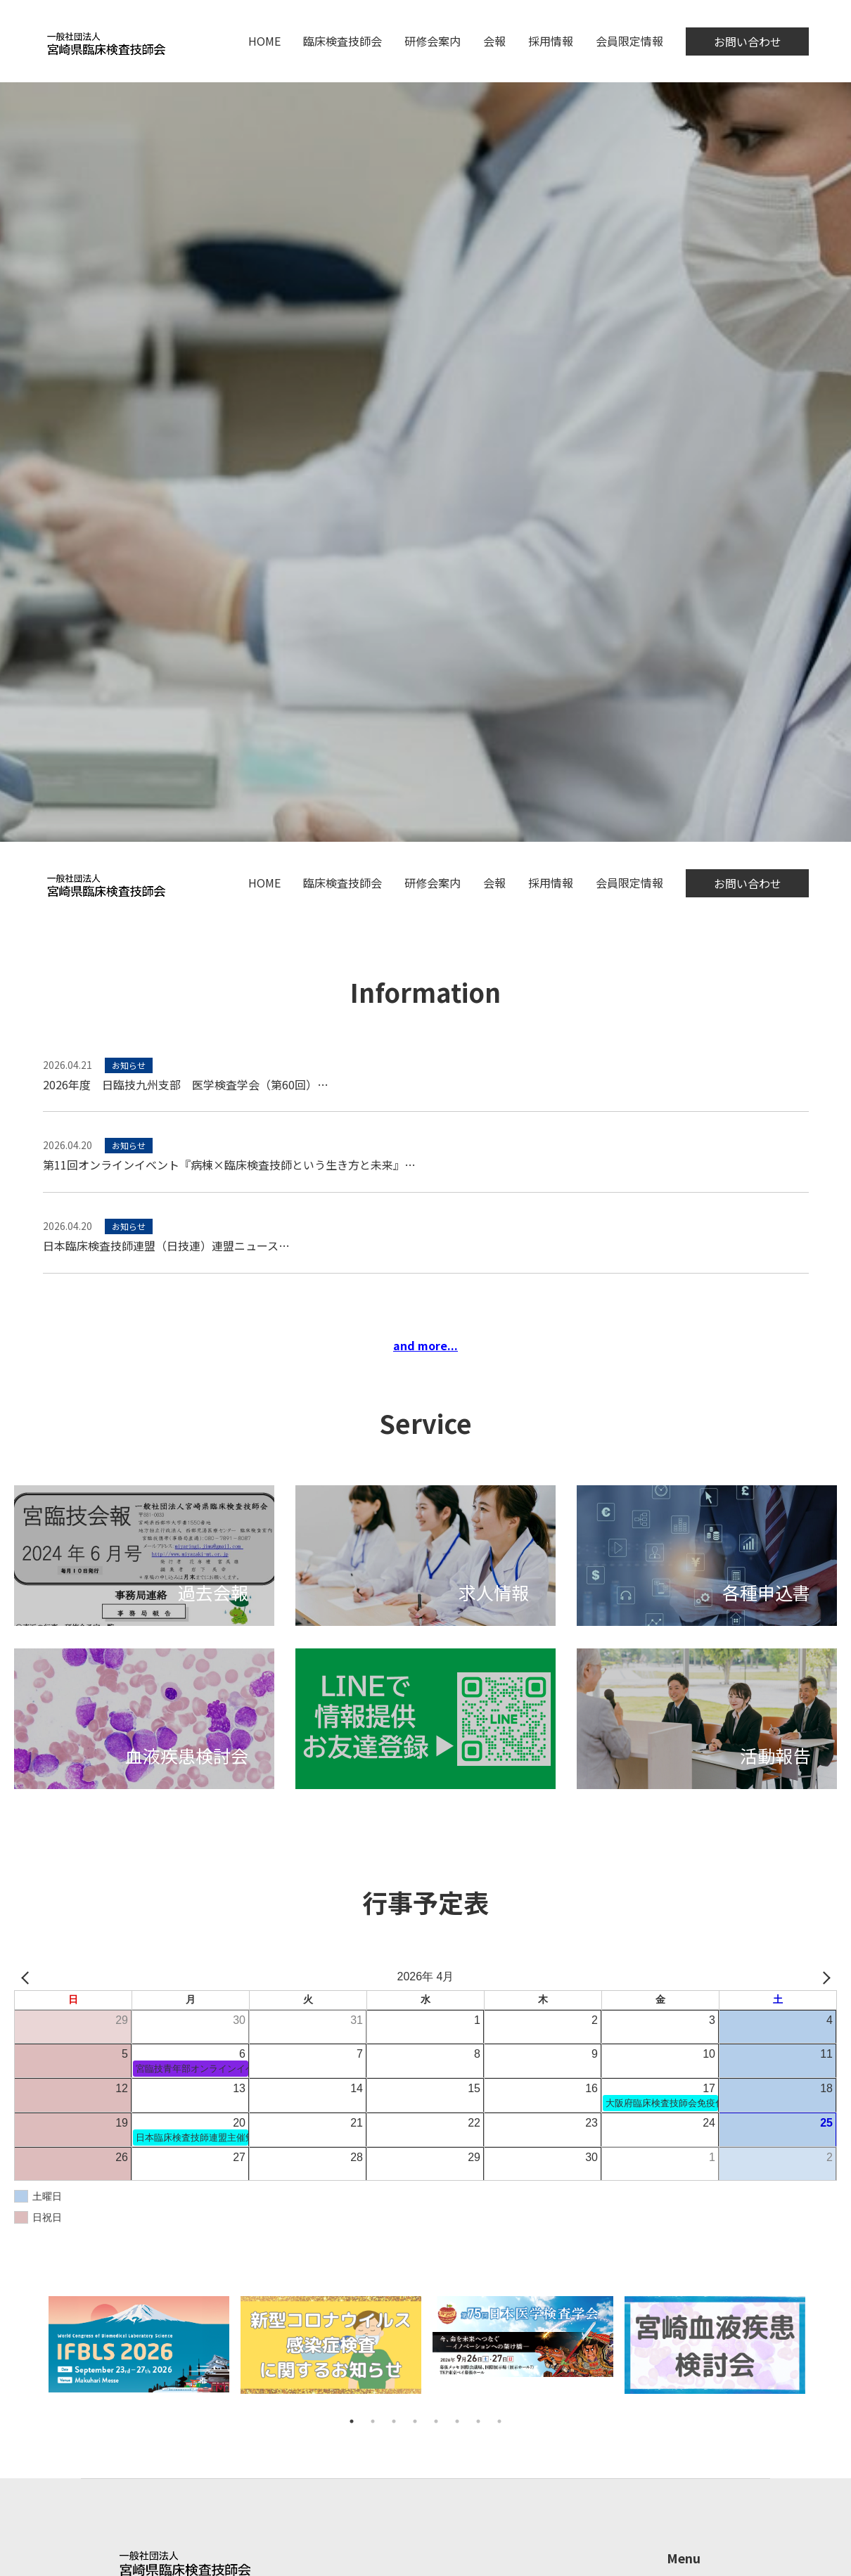 Image resolution: width=851 pixels, height=2576 pixels. I want to click on 会員限定情報, so click(629, 40).